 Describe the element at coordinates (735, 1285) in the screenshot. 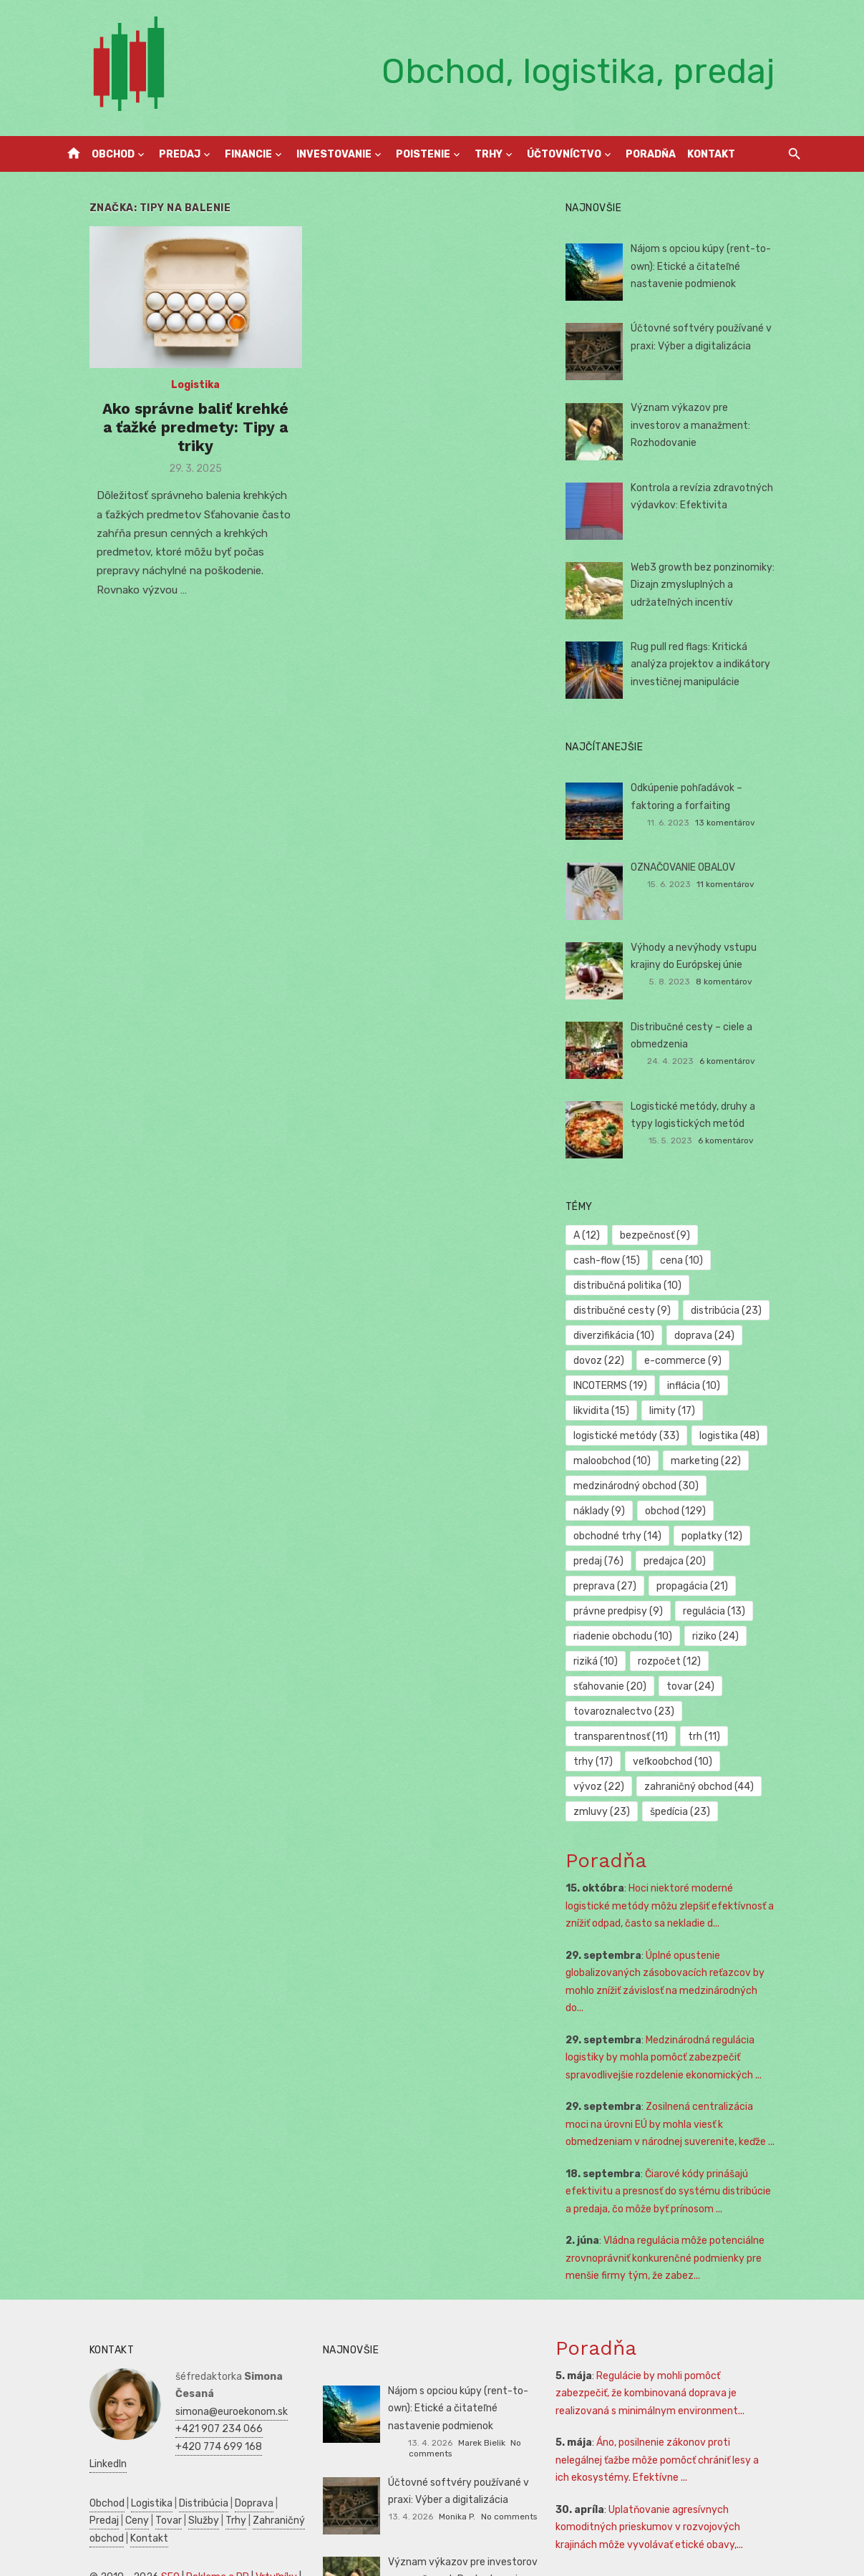

I see `distribúcia [distribúcia (23 položiek)]` at that location.